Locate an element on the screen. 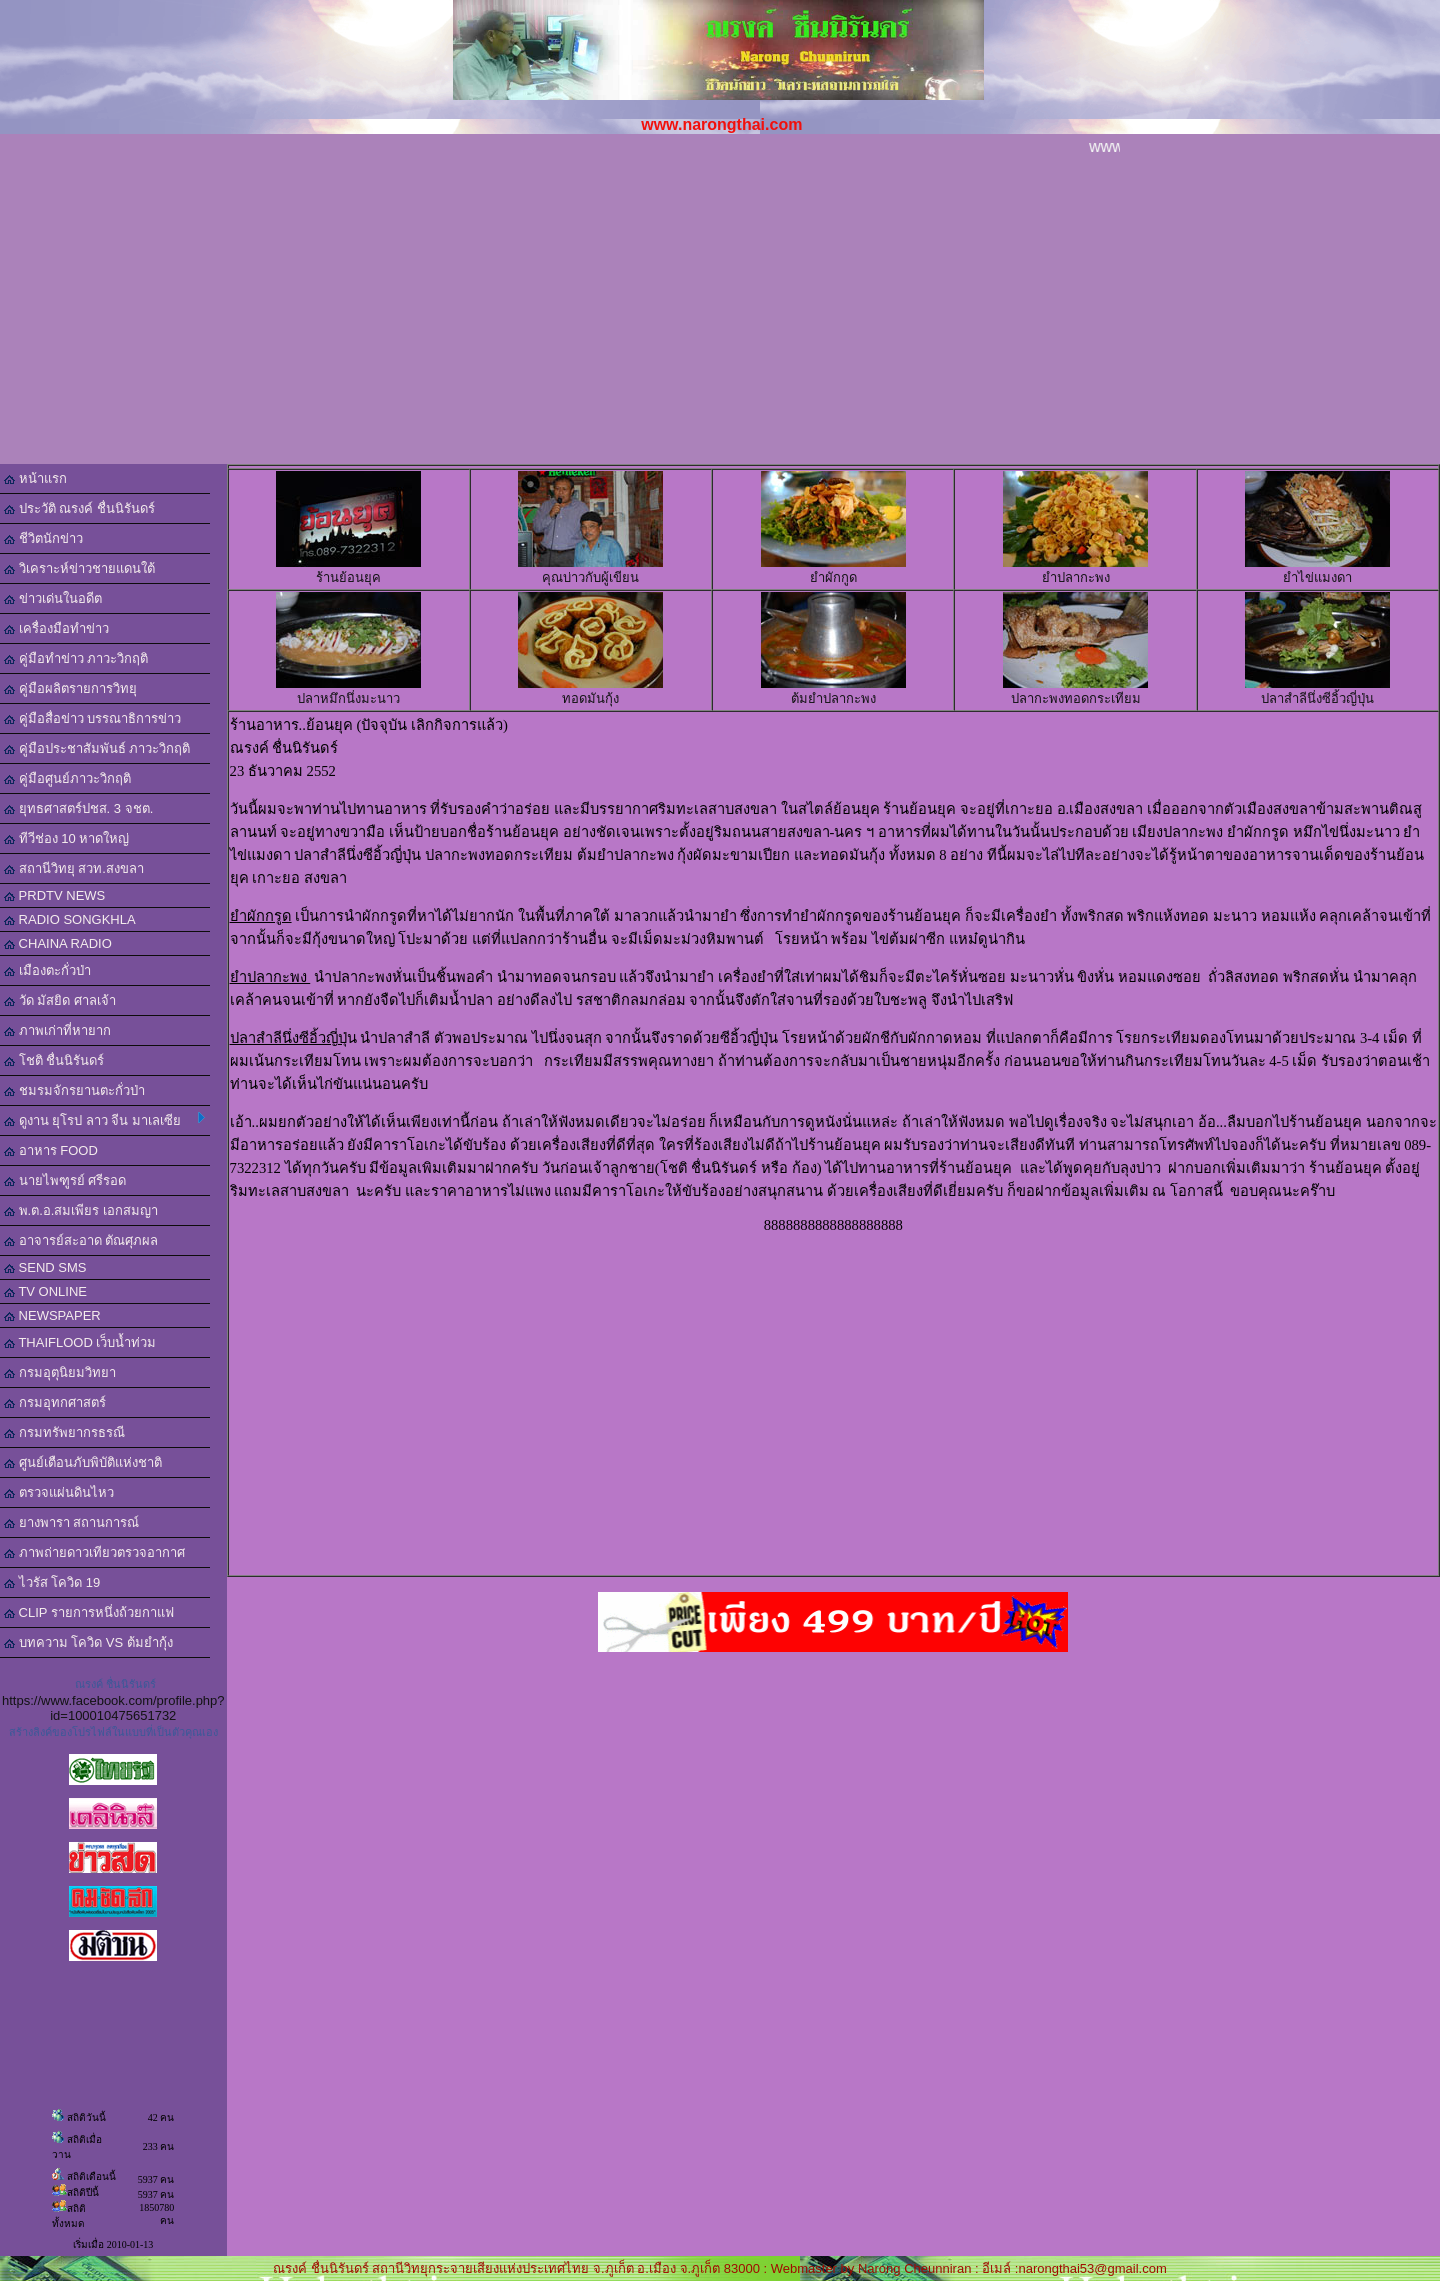 The height and width of the screenshot is (2281, 1440). ชีวิตนักข่าว is located at coordinates (43, 538).